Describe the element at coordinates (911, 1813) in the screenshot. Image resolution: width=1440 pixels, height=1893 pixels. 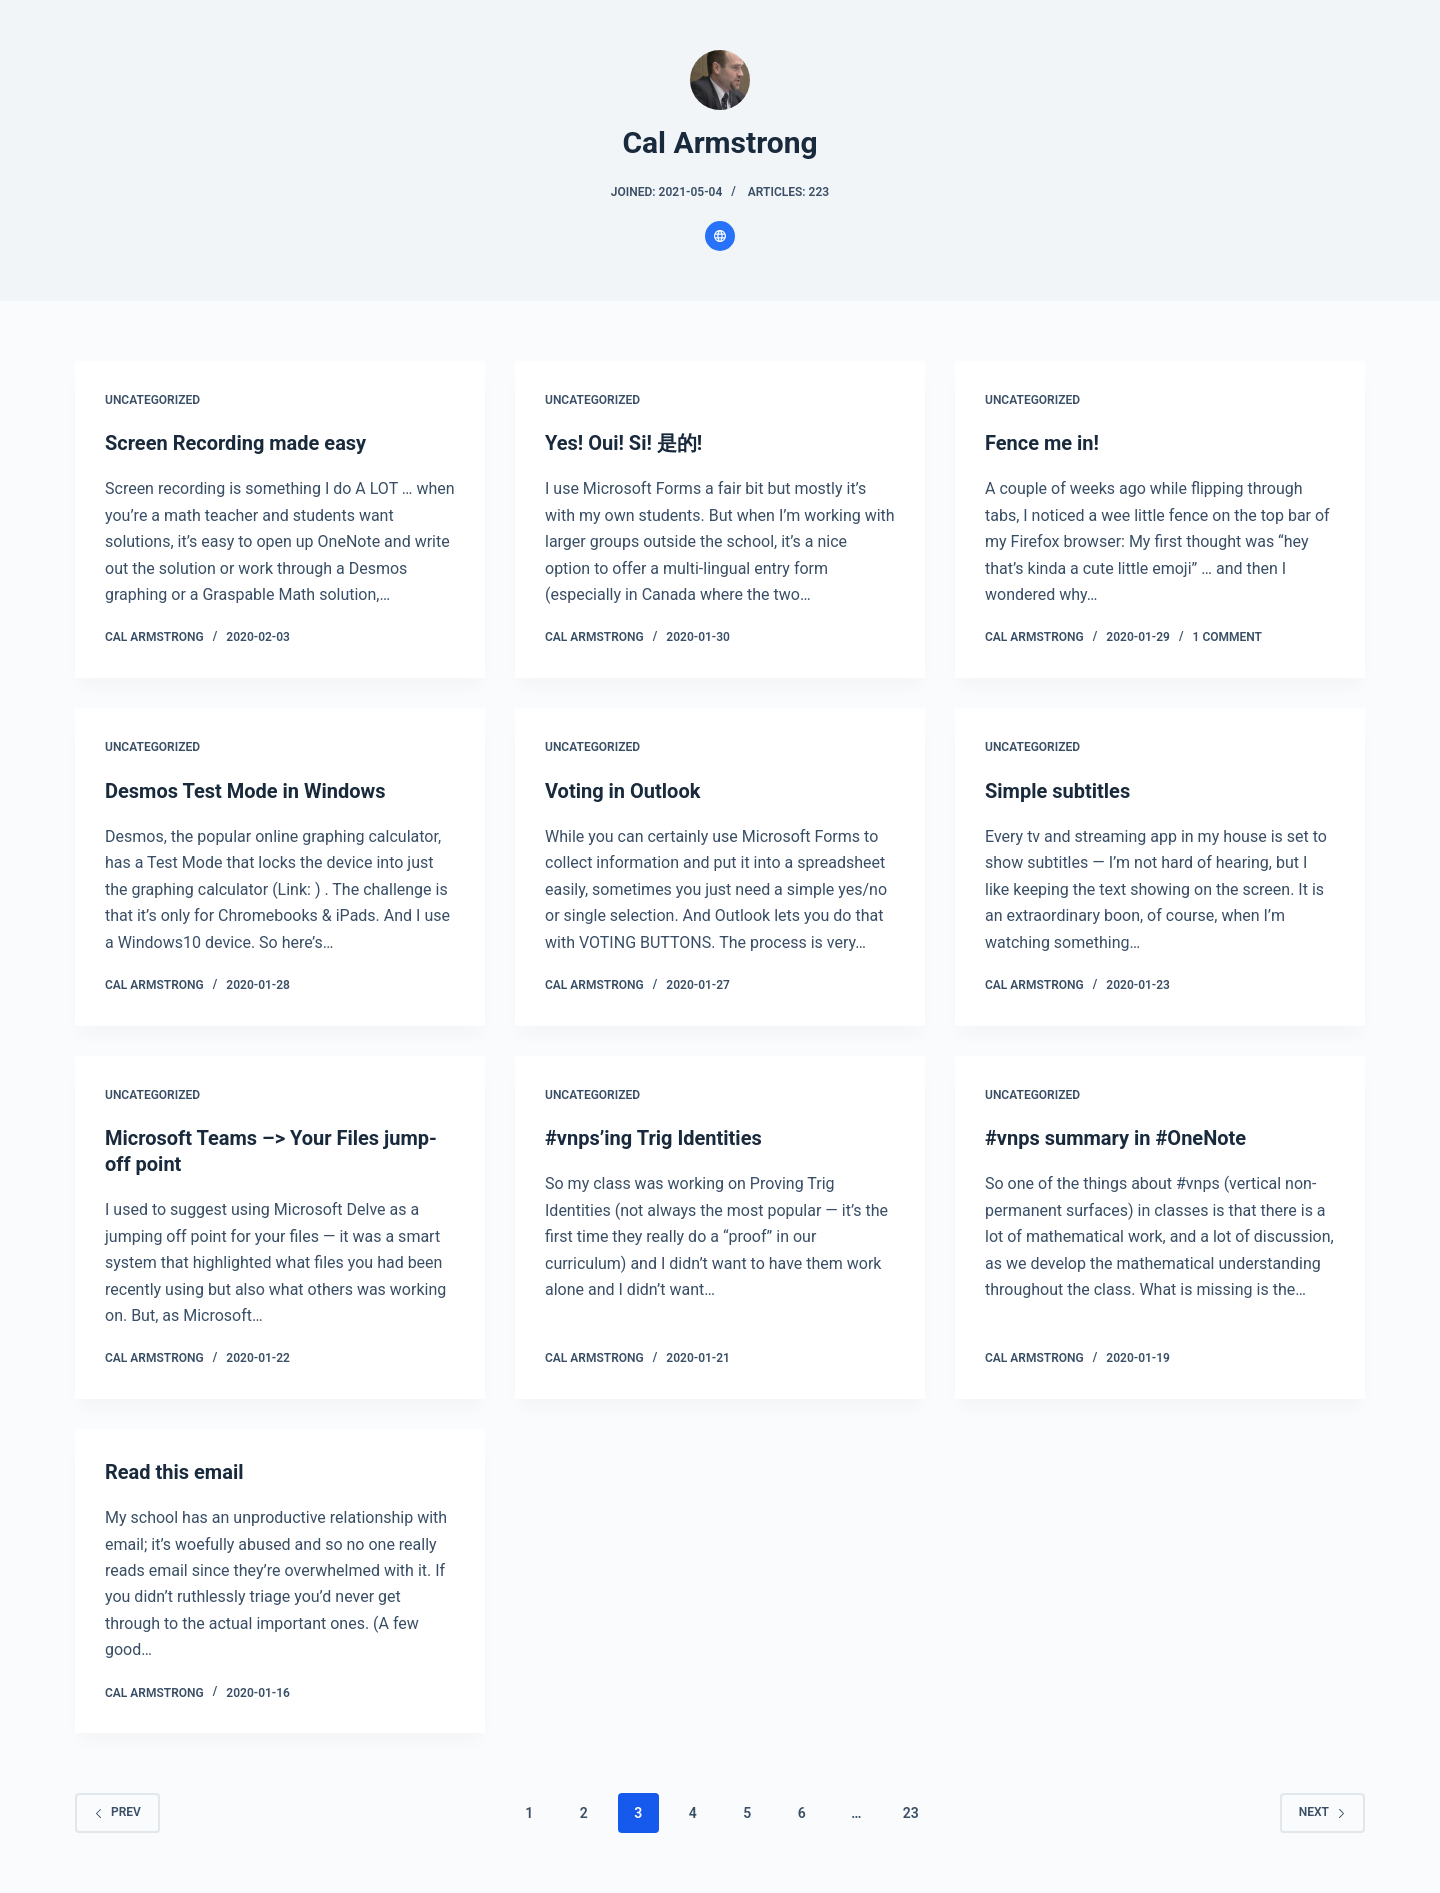
I see `23` at that location.